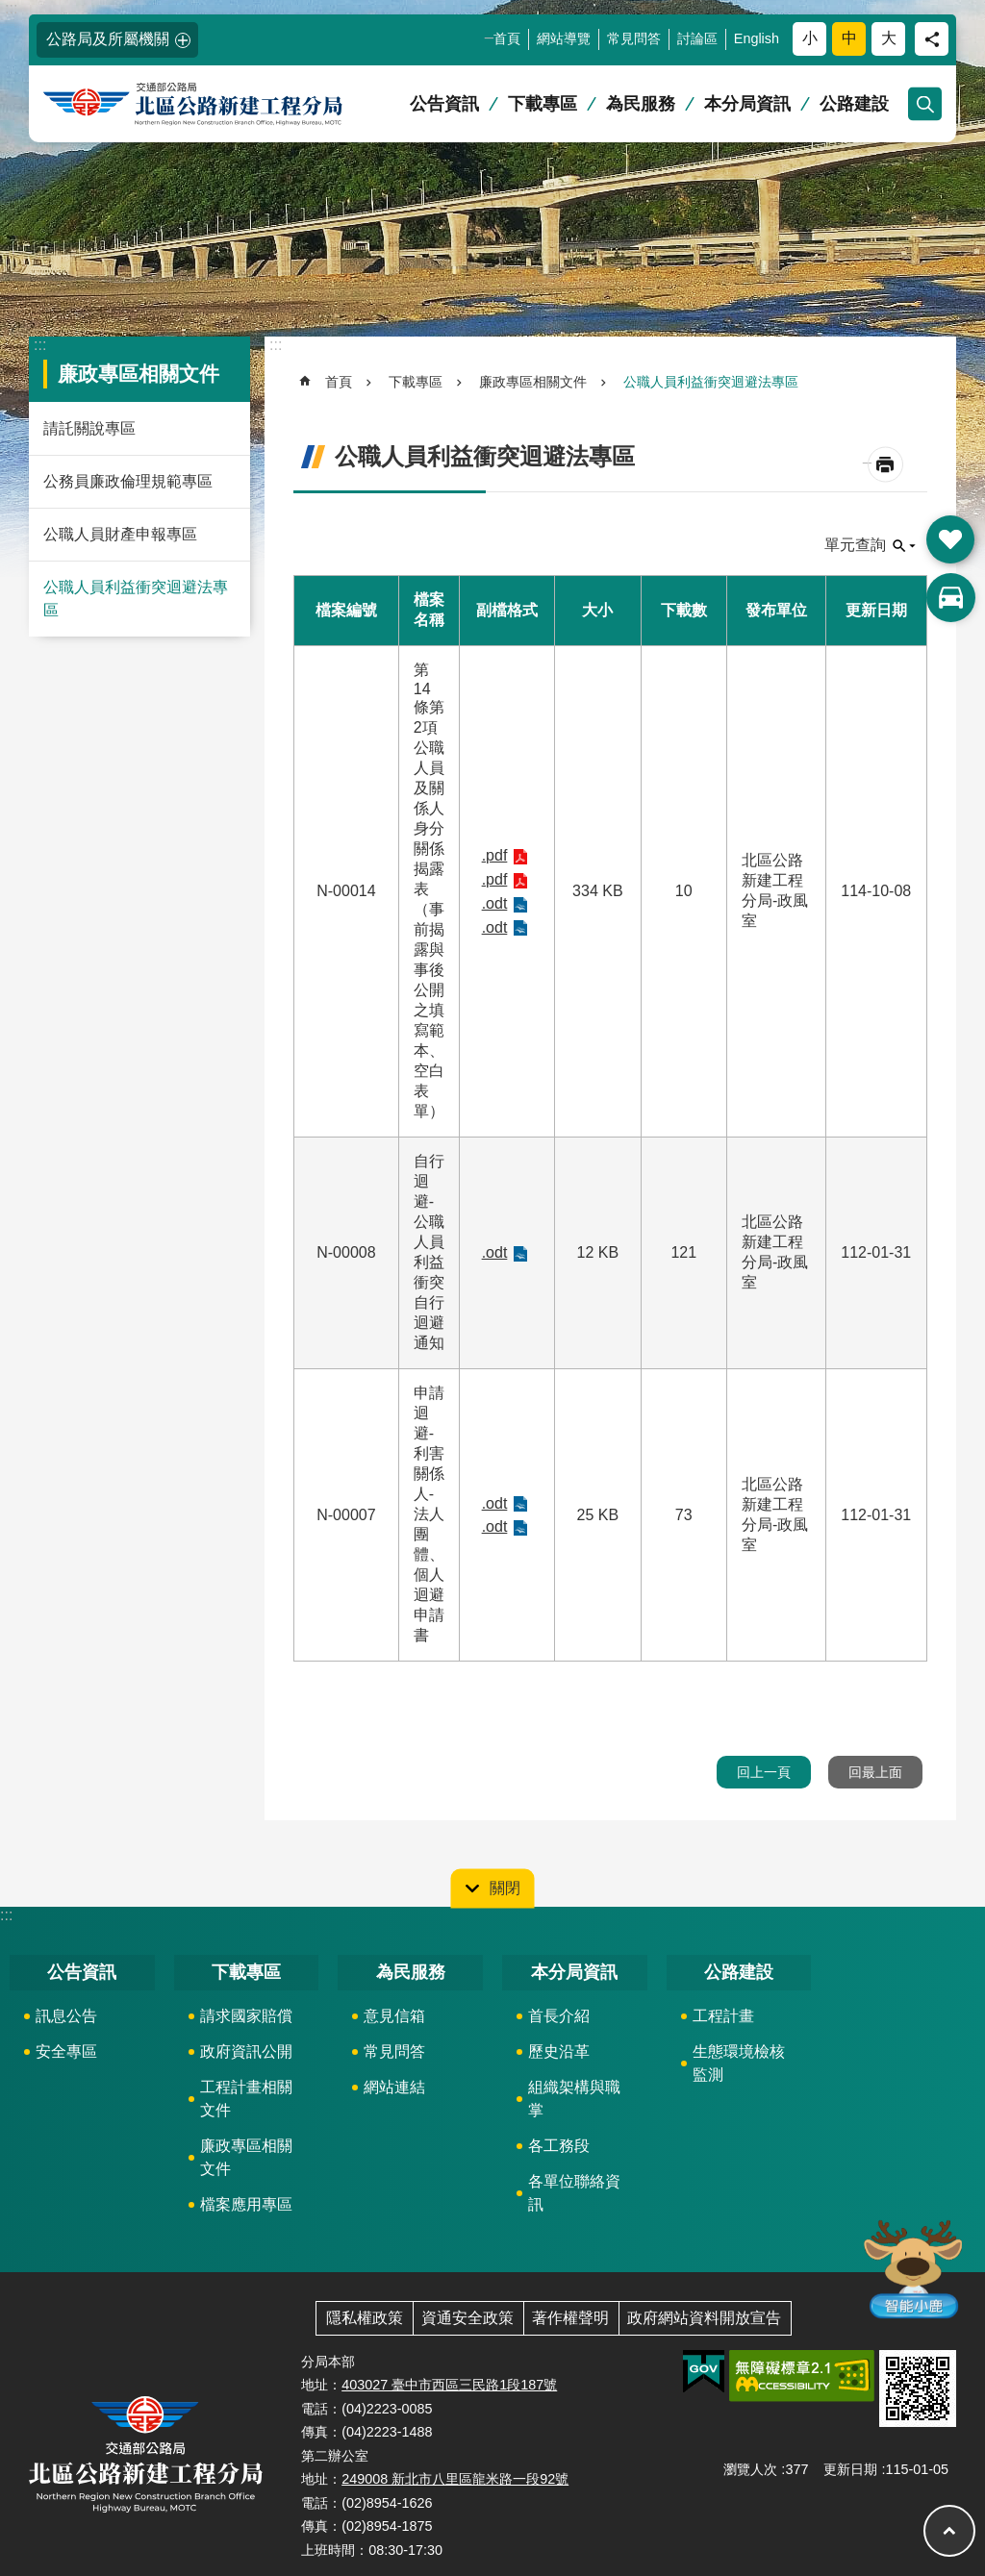  What do you see at coordinates (747, 103) in the screenshot?
I see `本分局資訊` at bounding box center [747, 103].